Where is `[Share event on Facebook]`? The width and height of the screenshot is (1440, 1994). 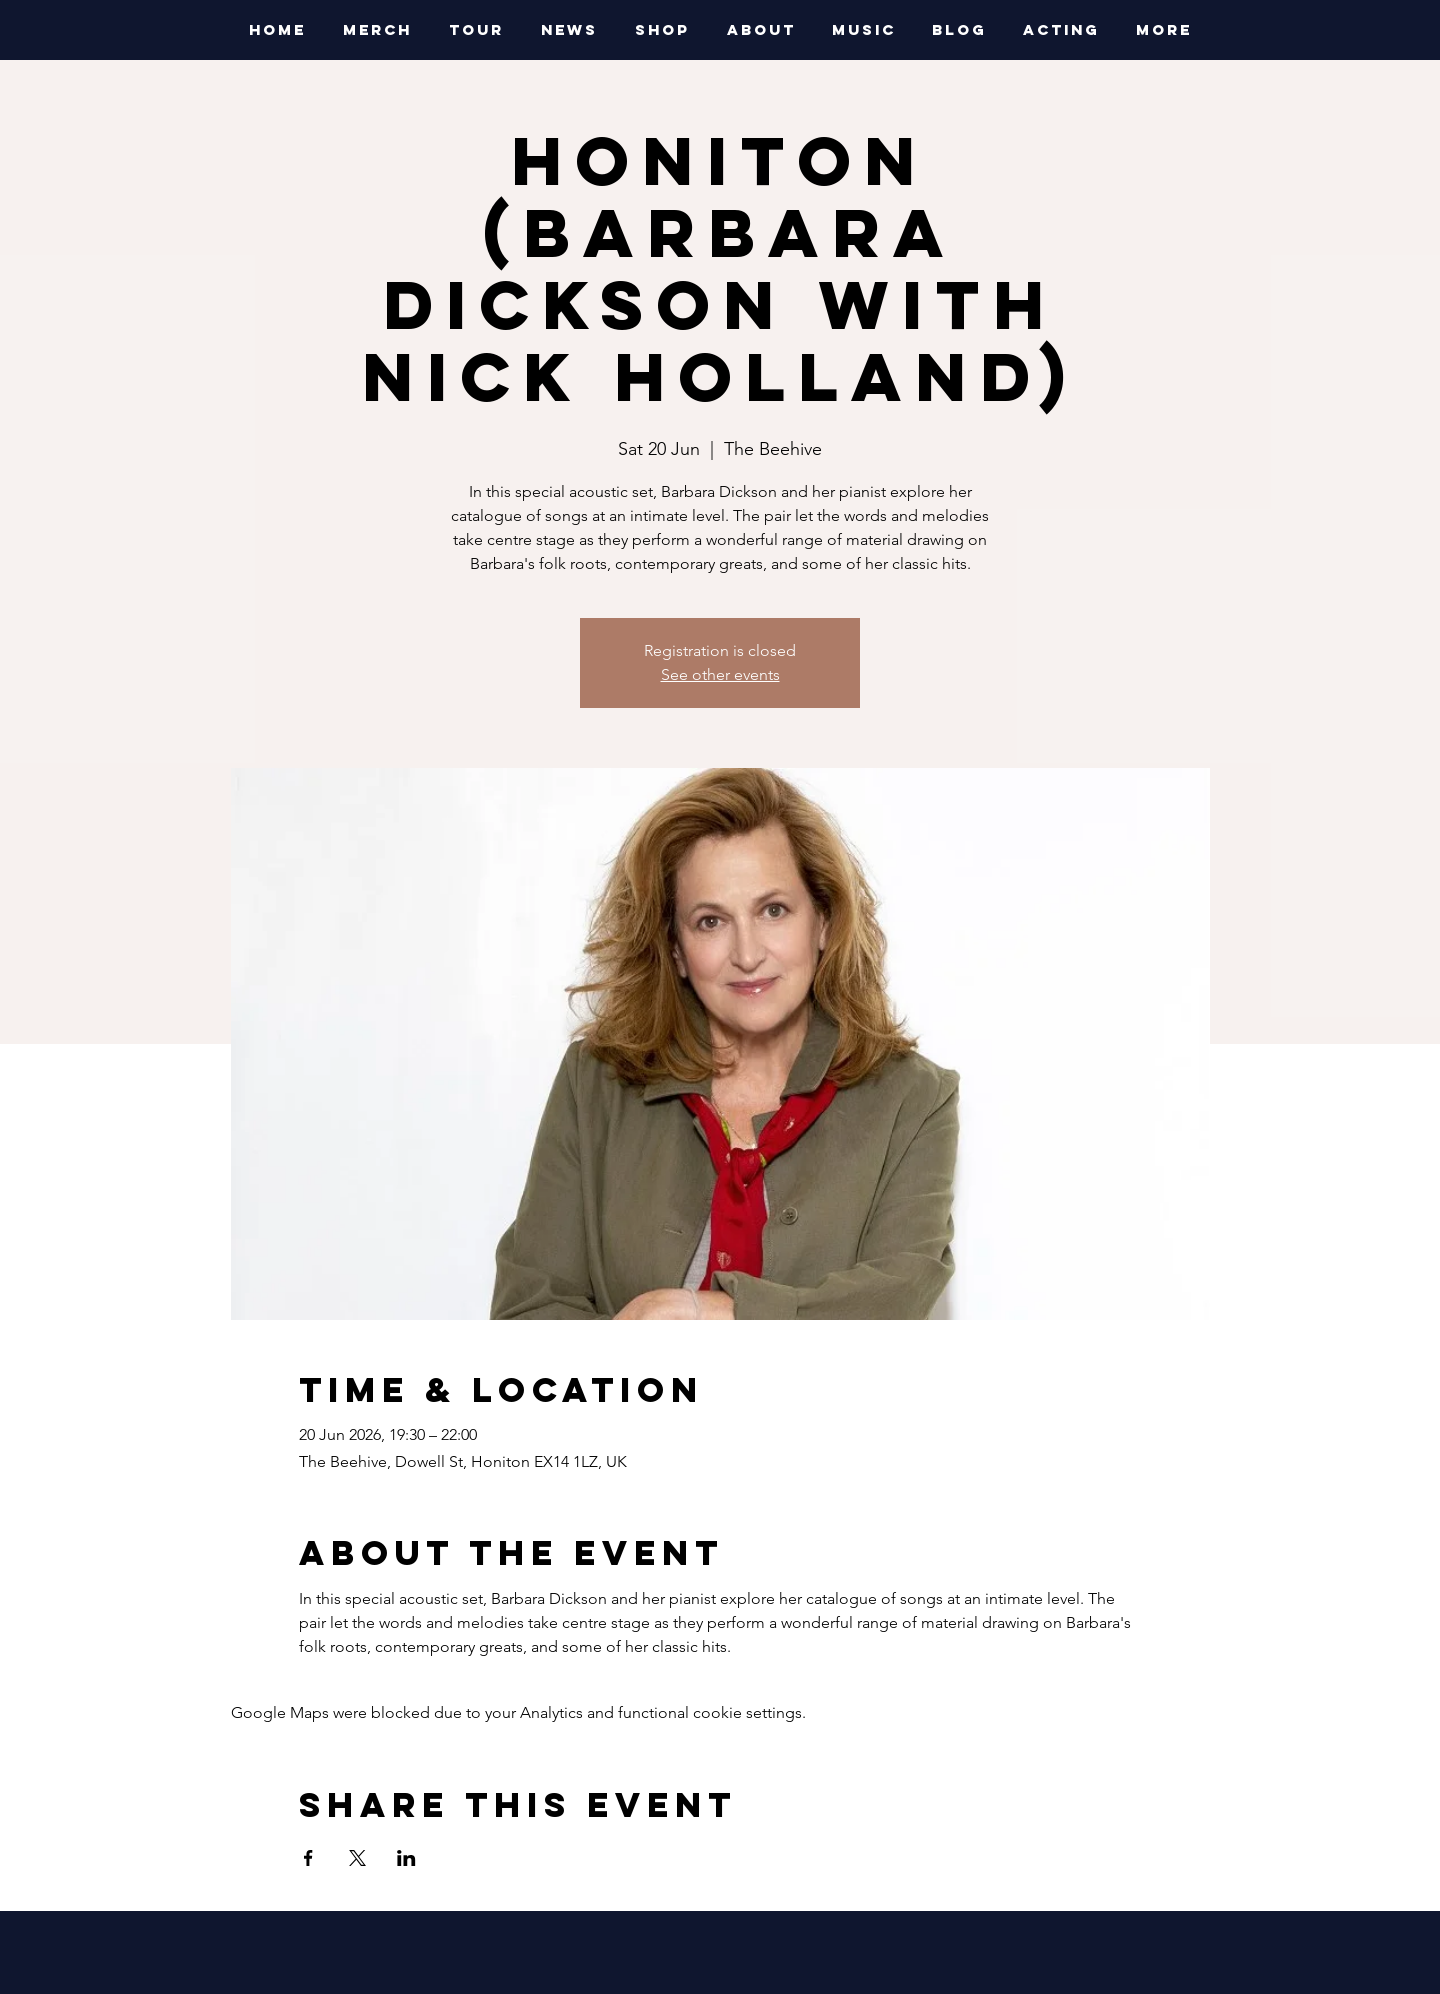
[Share event on Facebook] is located at coordinates (308, 1858).